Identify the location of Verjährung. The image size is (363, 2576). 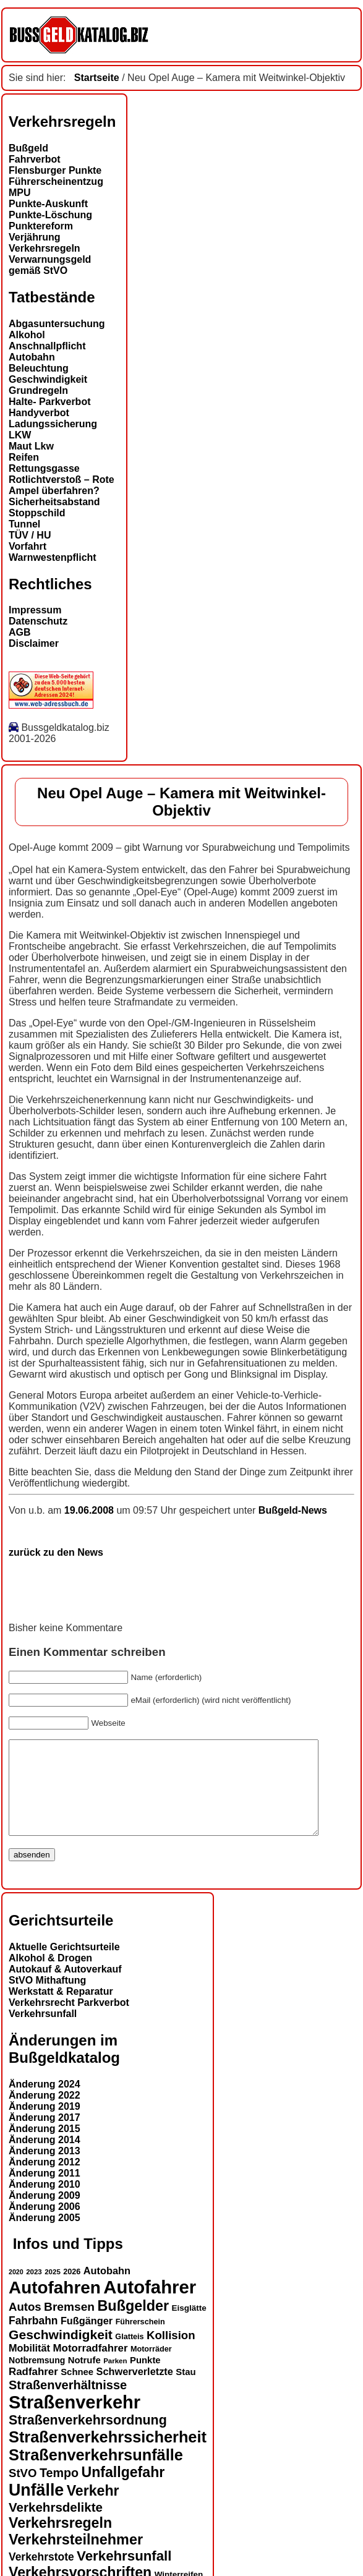
(35, 237).